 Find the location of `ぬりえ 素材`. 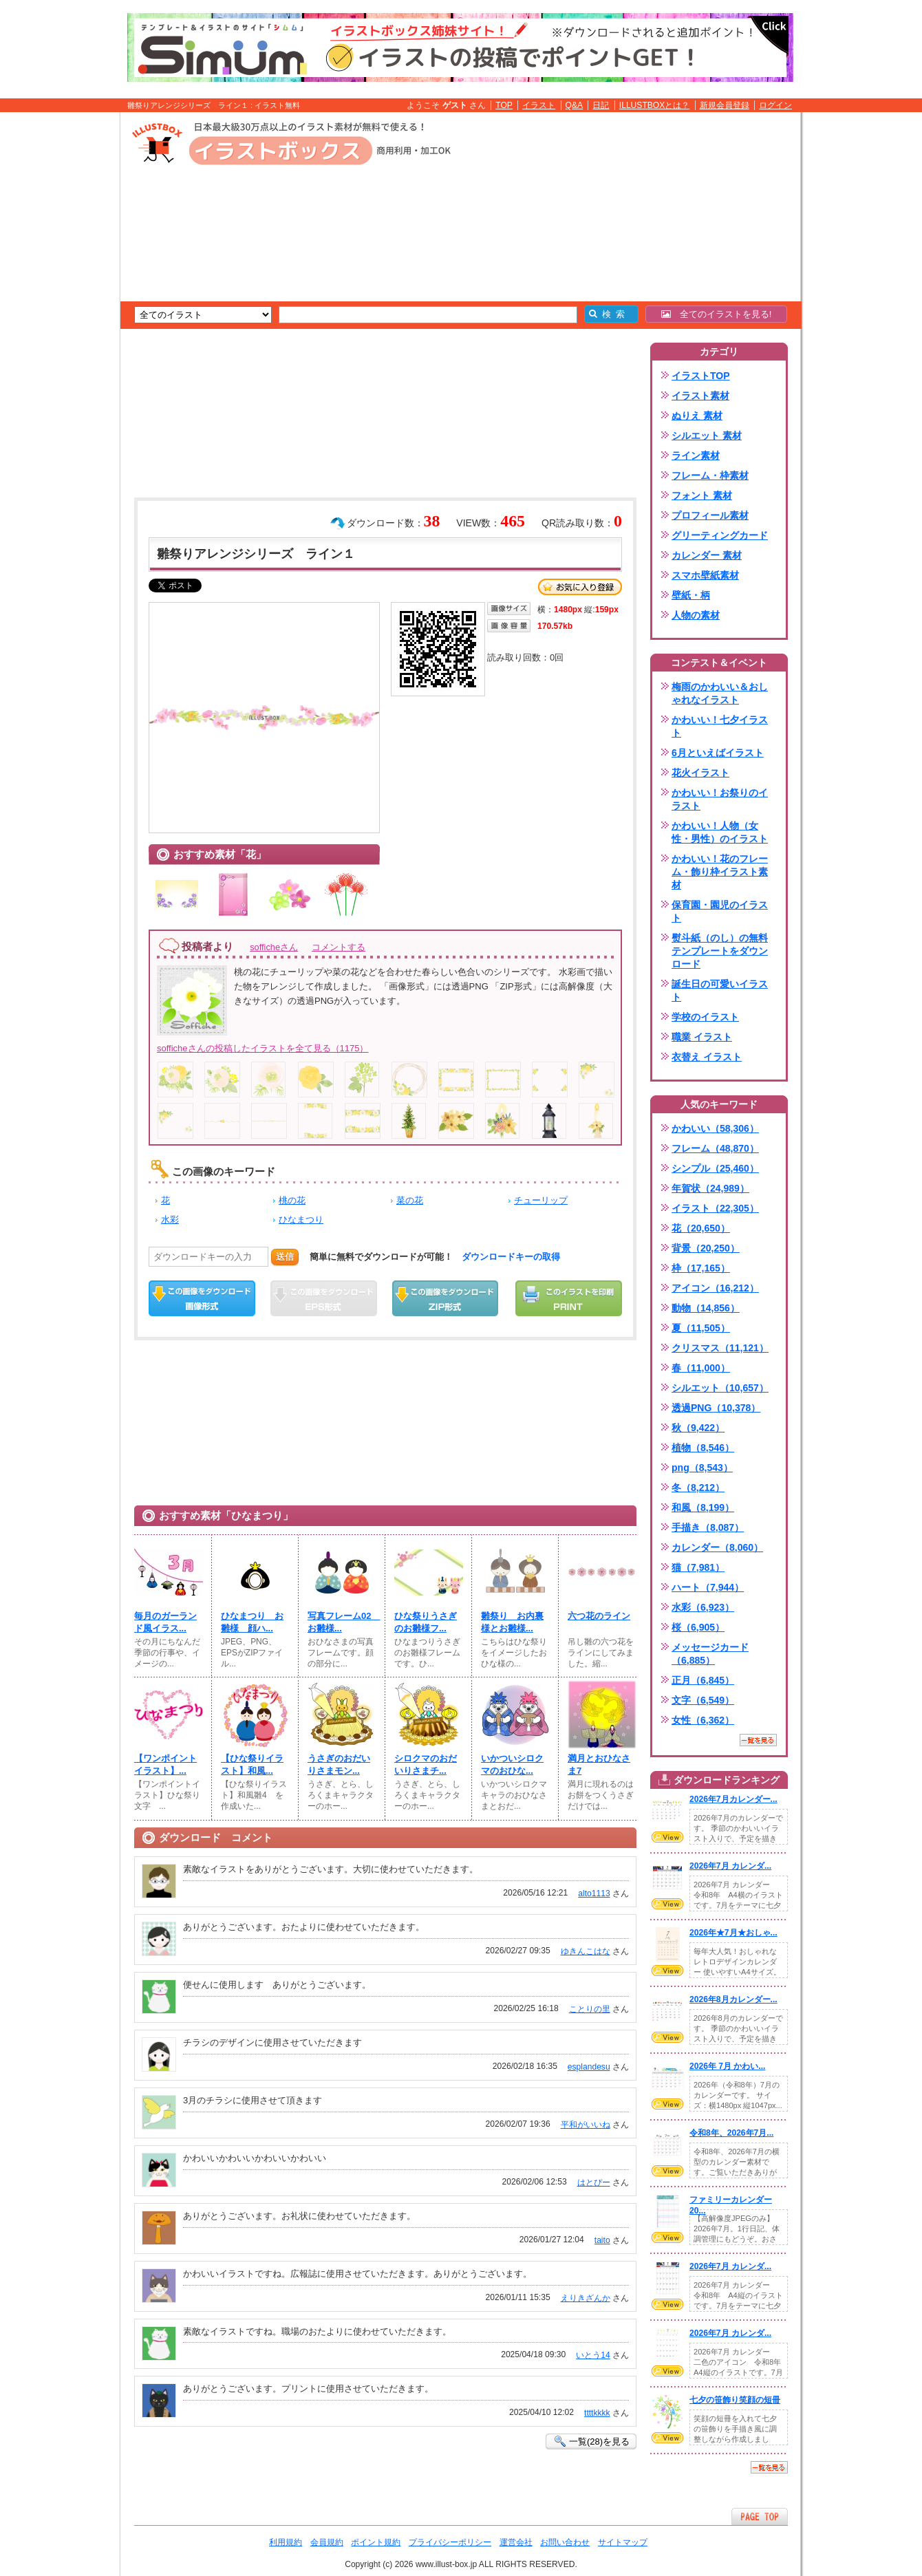

ぬりえ 素材 is located at coordinates (697, 415).